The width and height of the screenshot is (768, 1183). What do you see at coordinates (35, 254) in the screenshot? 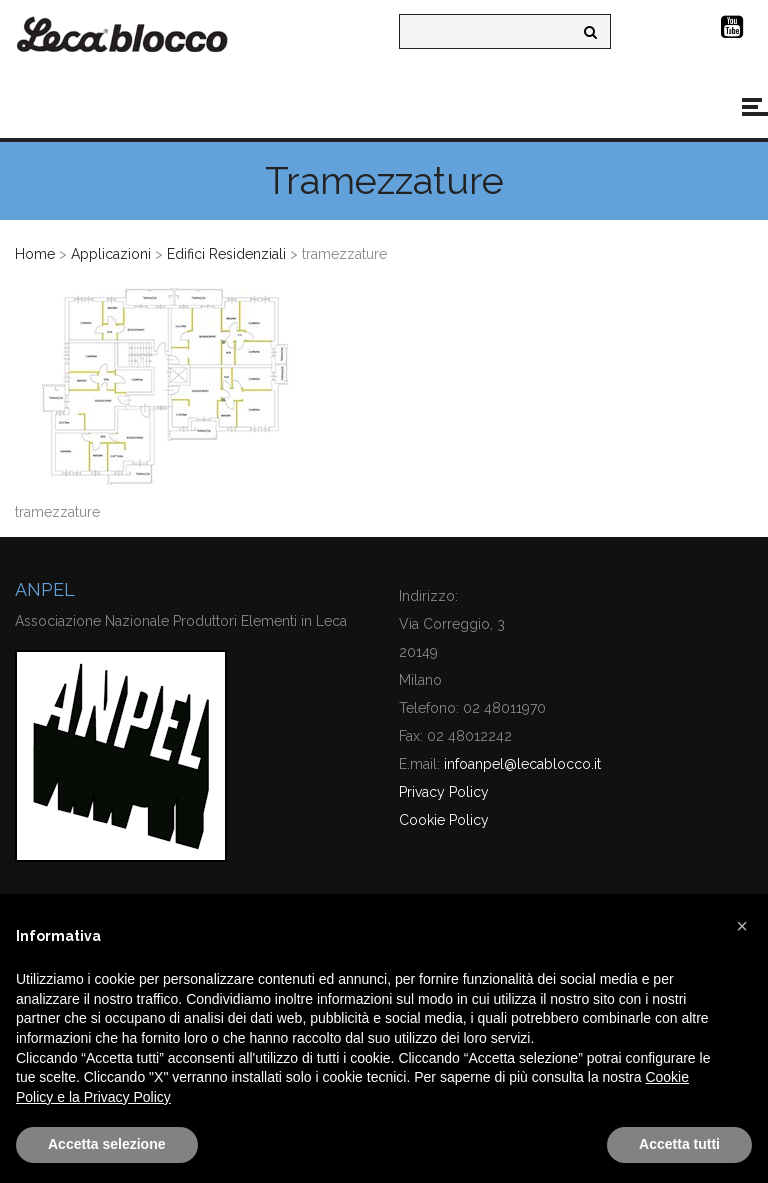
I see `Home` at bounding box center [35, 254].